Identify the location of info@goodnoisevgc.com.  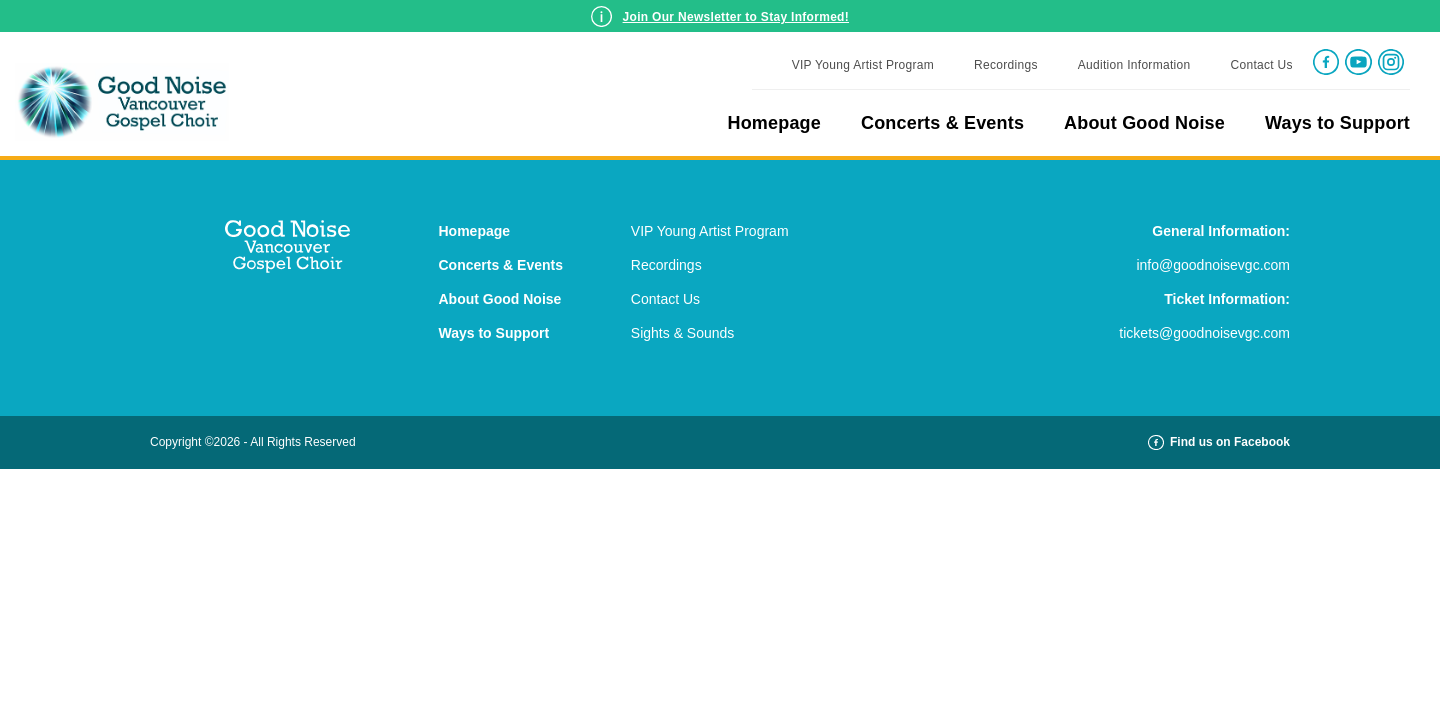
(1213, 265).